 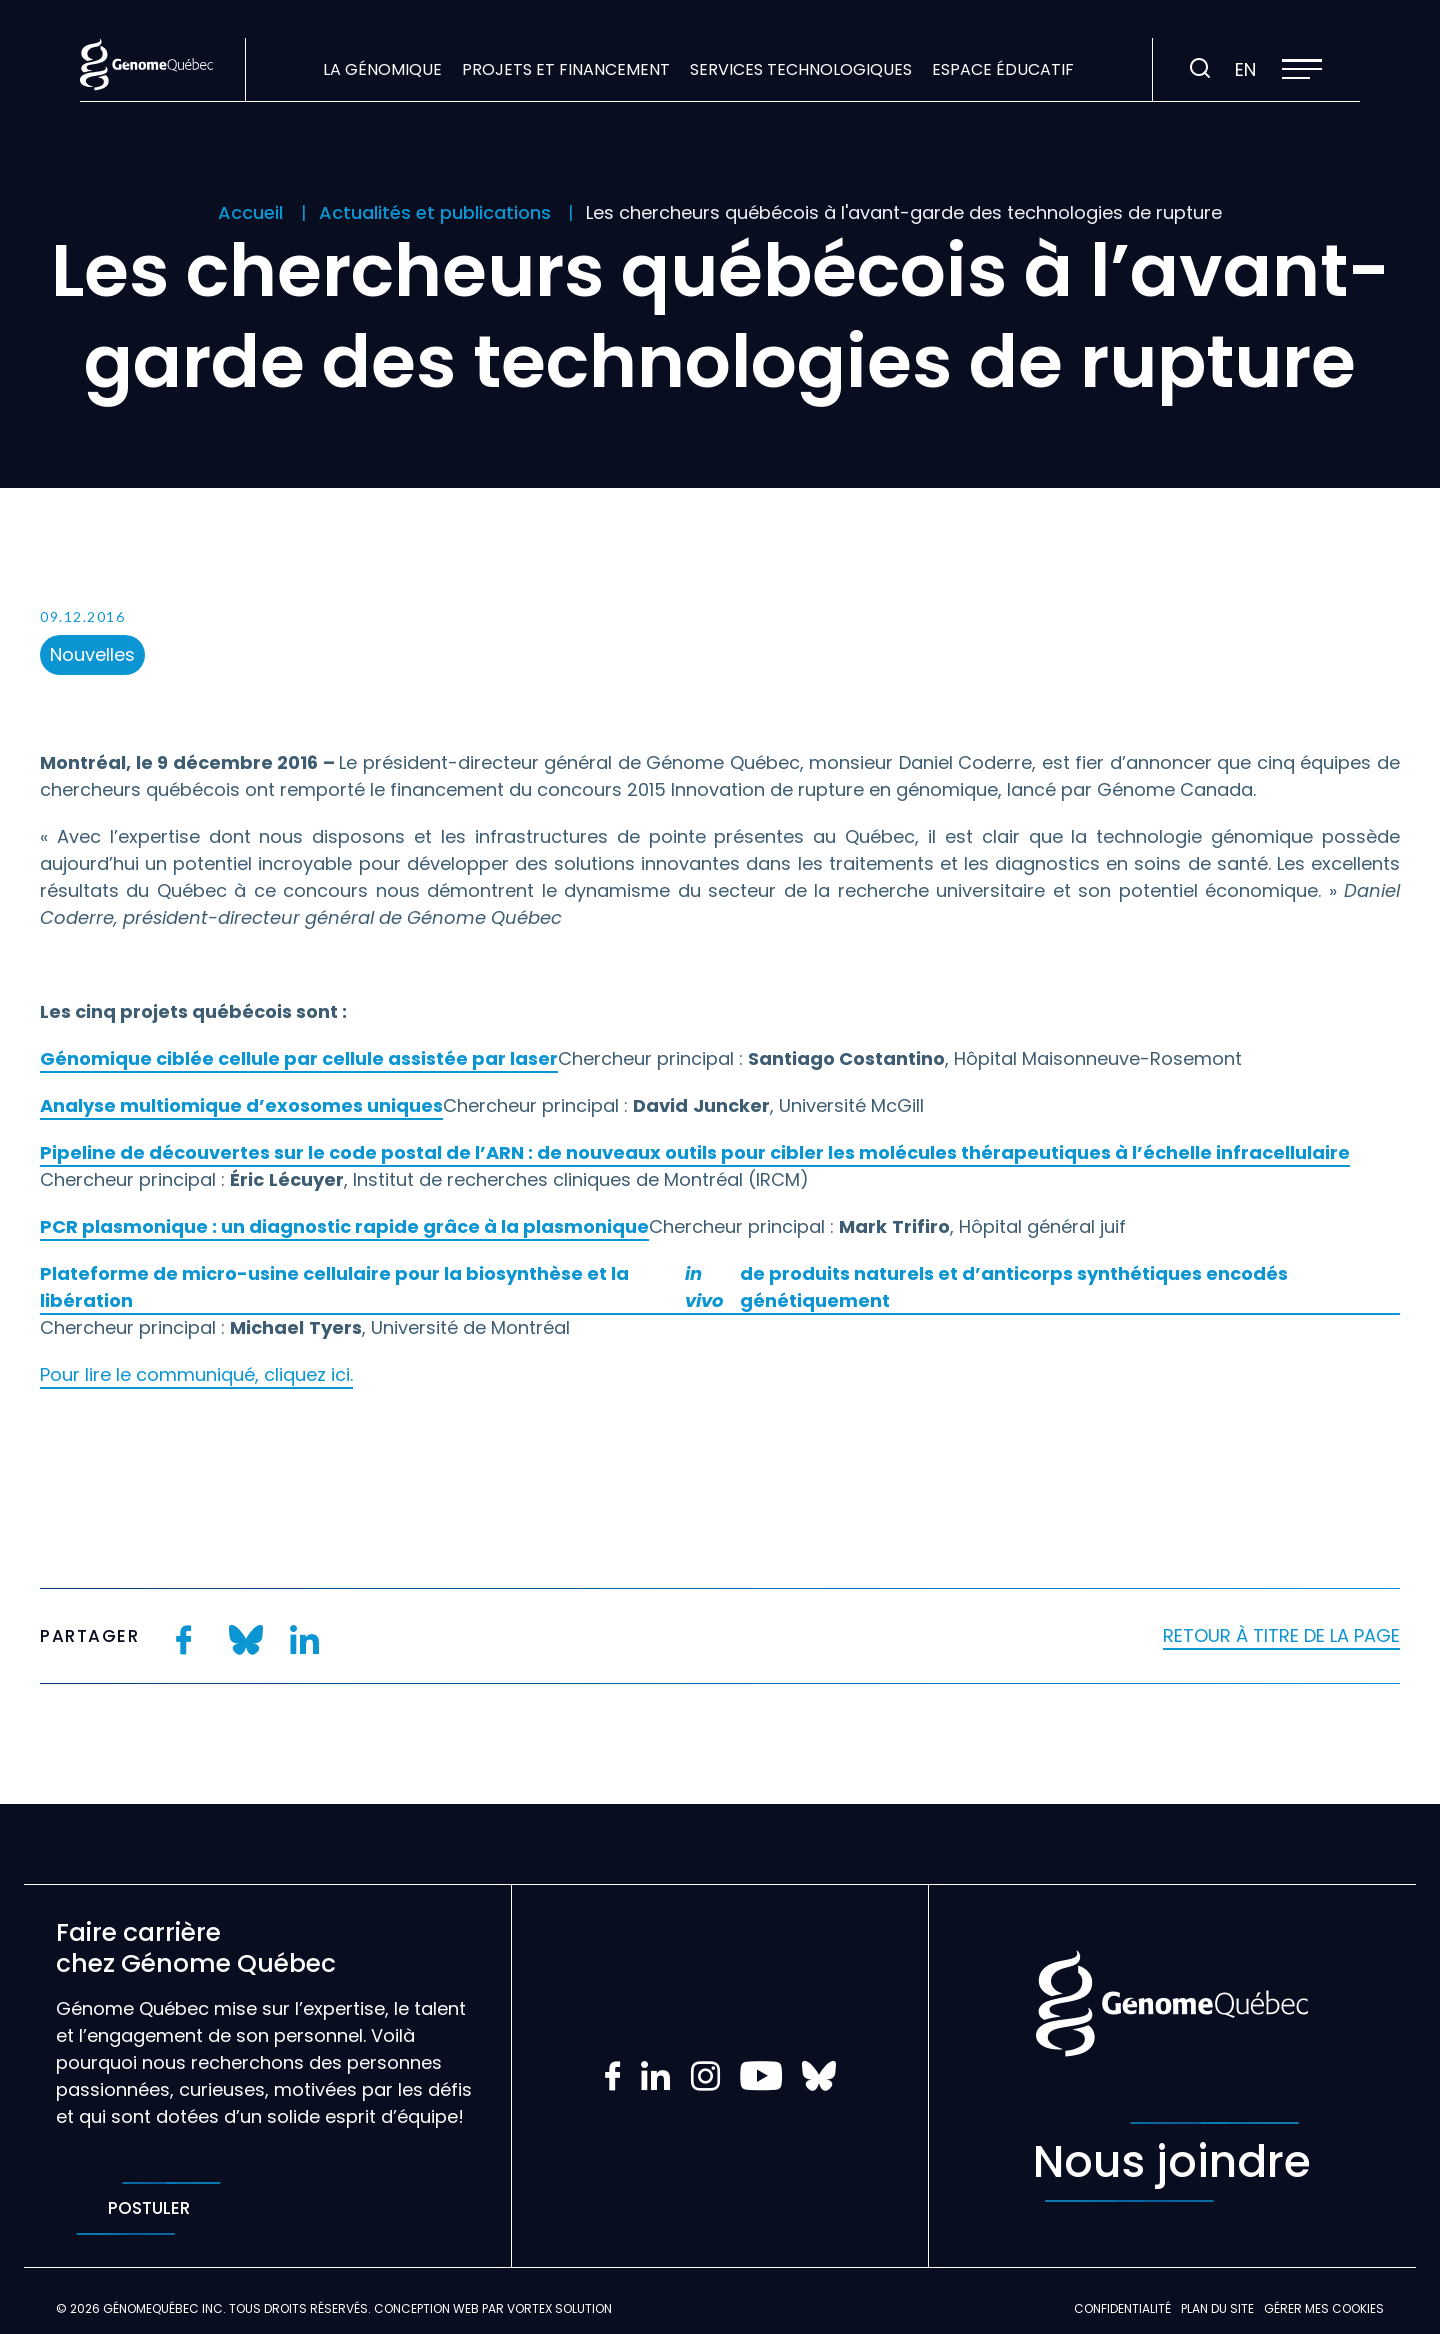 What do you see at coordinates (1122, 2308) in the screenshot?
I see `Confidentialité` at bounding box center [1122, 2308].